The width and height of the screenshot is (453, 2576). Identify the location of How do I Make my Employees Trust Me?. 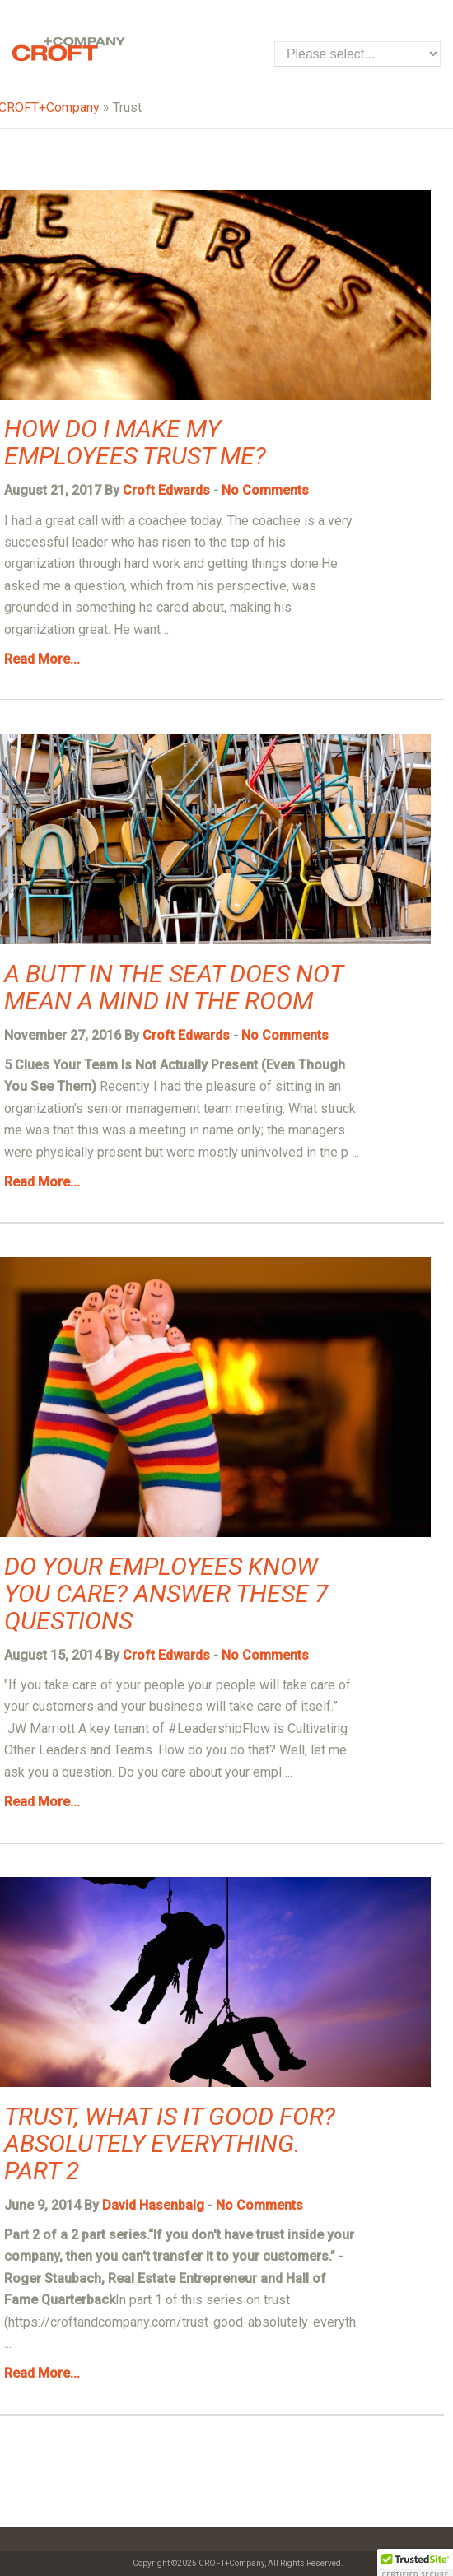
(135, 442).